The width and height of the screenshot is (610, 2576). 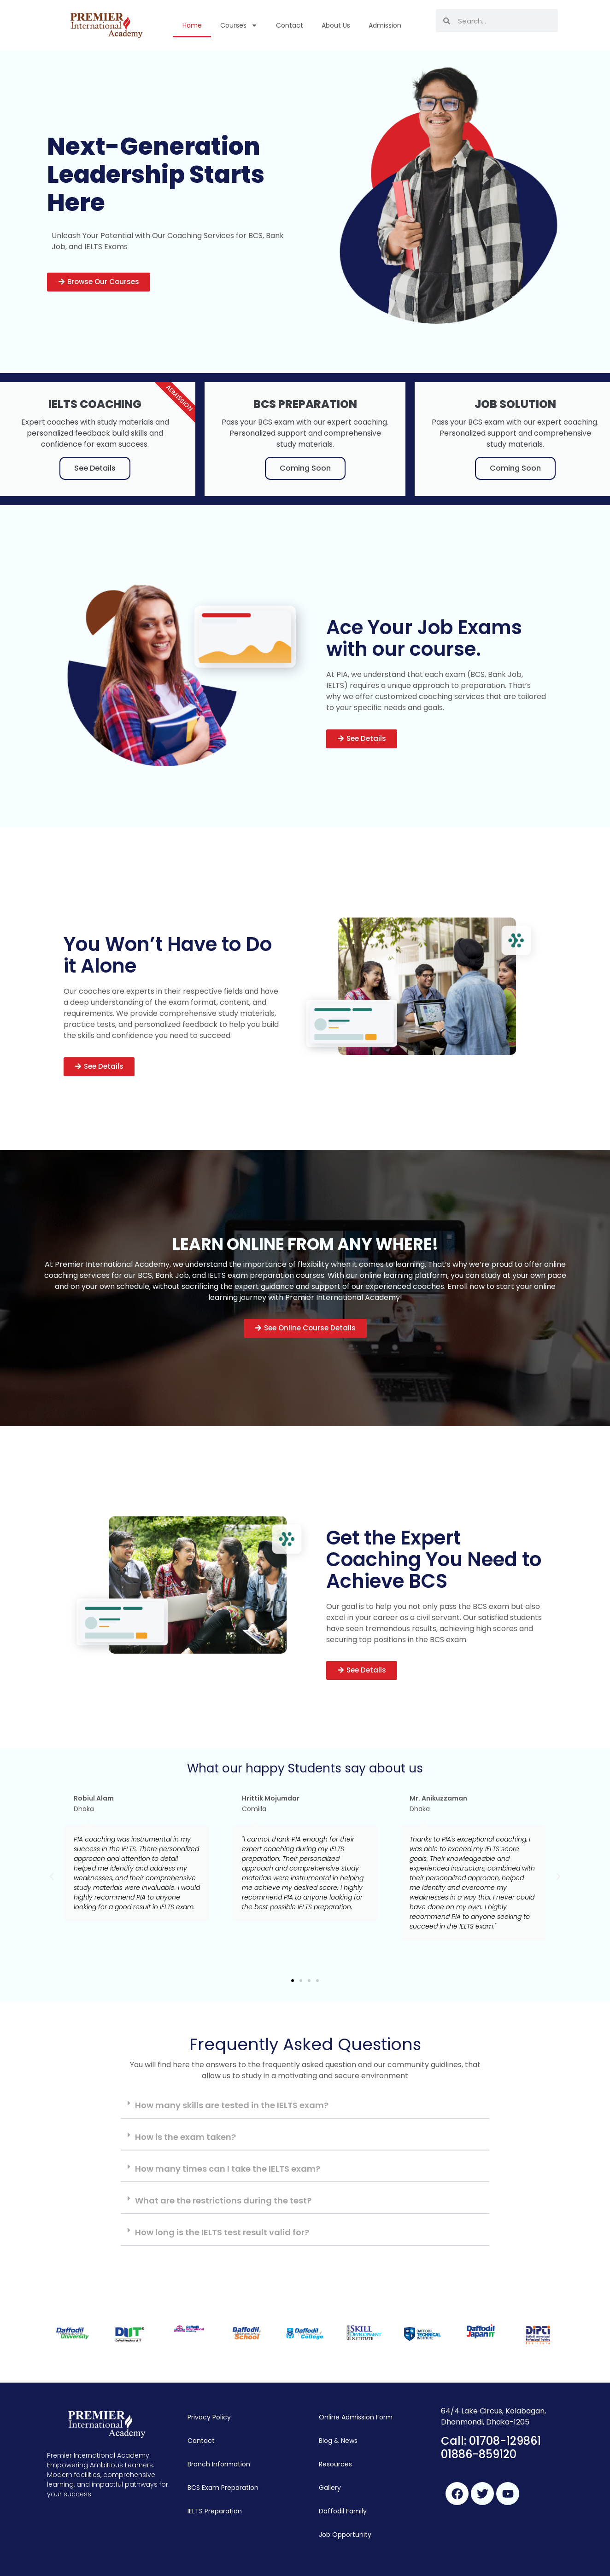 What do you see at coordinates (336, 25) in the screenshot?
I see `About Us` at bounding box center [336, 25].